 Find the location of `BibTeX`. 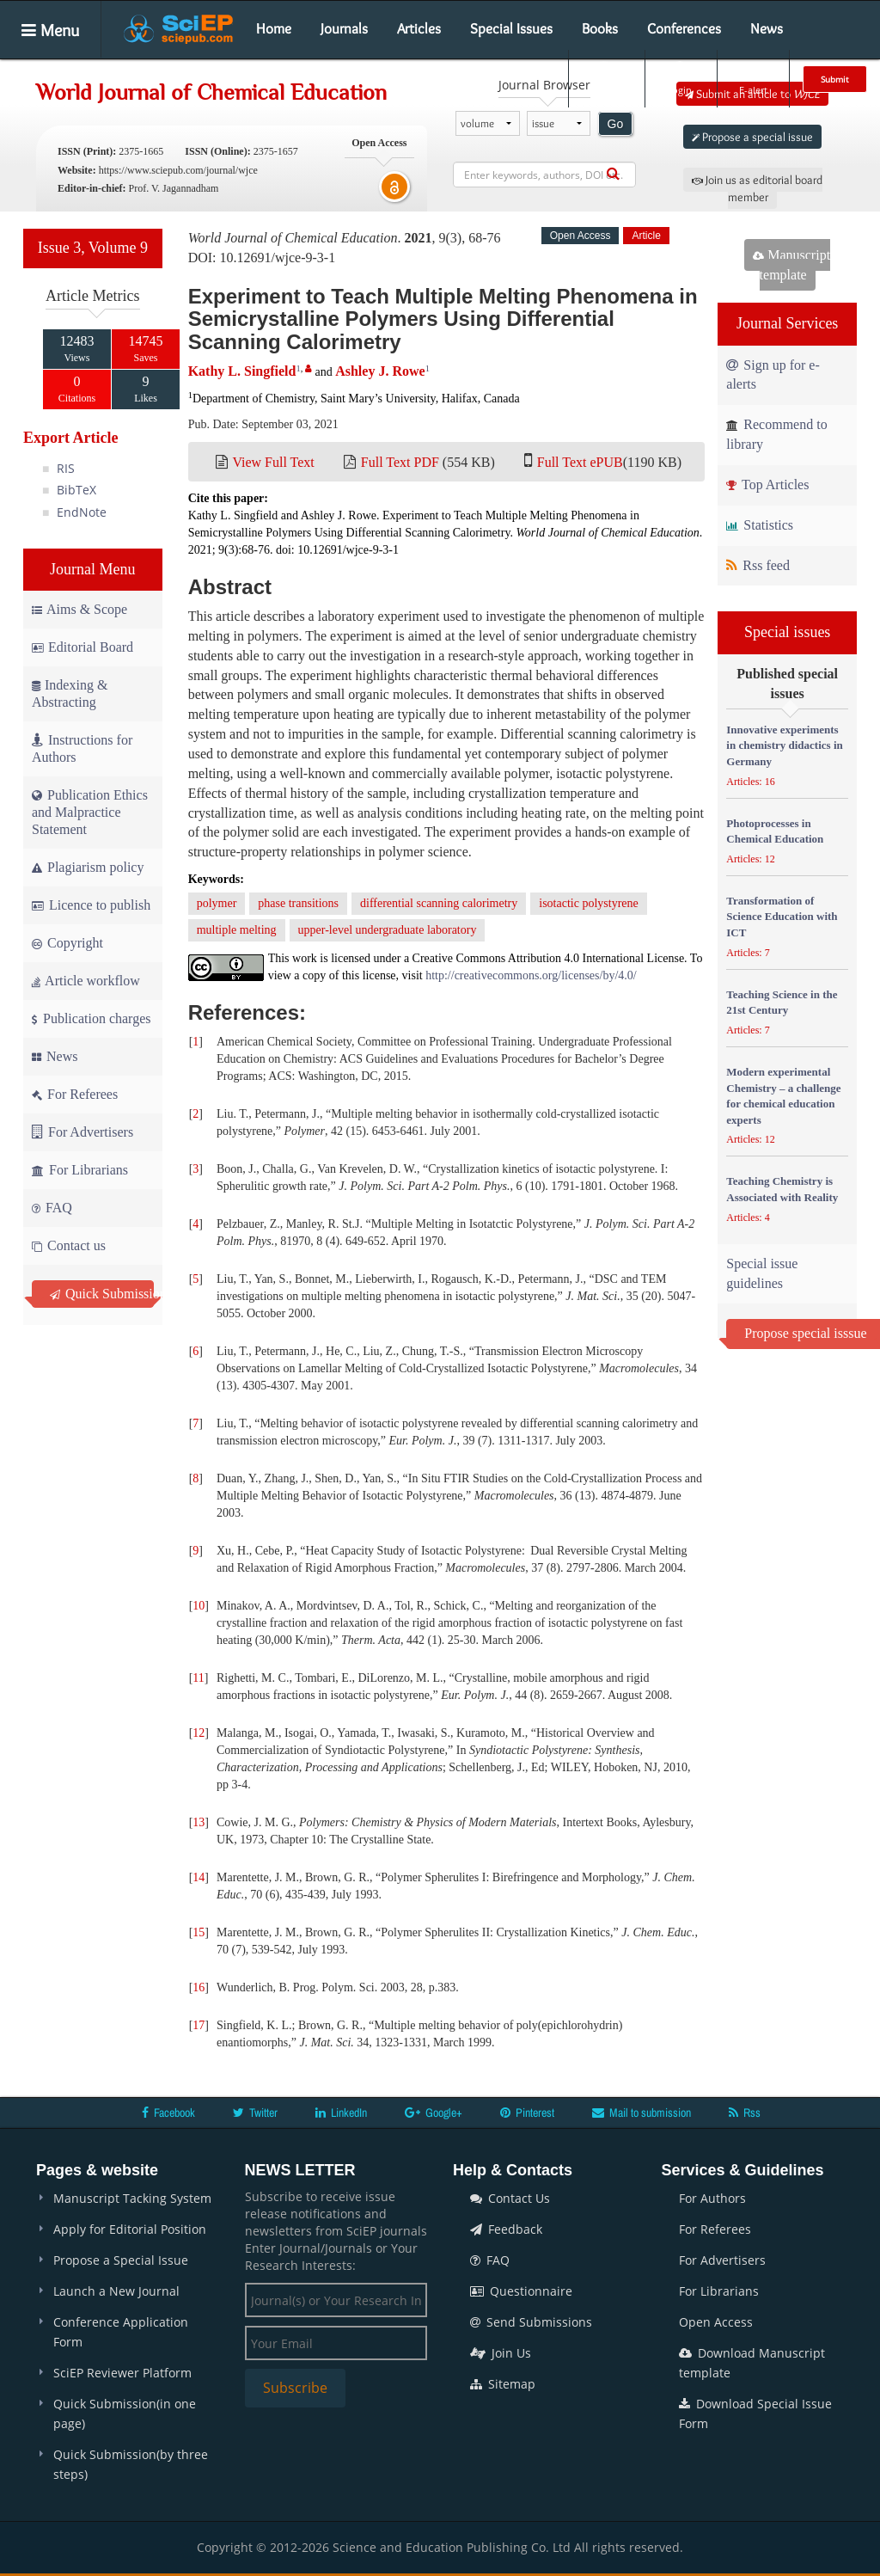

BibTeX is located at coordinates (76, 489).